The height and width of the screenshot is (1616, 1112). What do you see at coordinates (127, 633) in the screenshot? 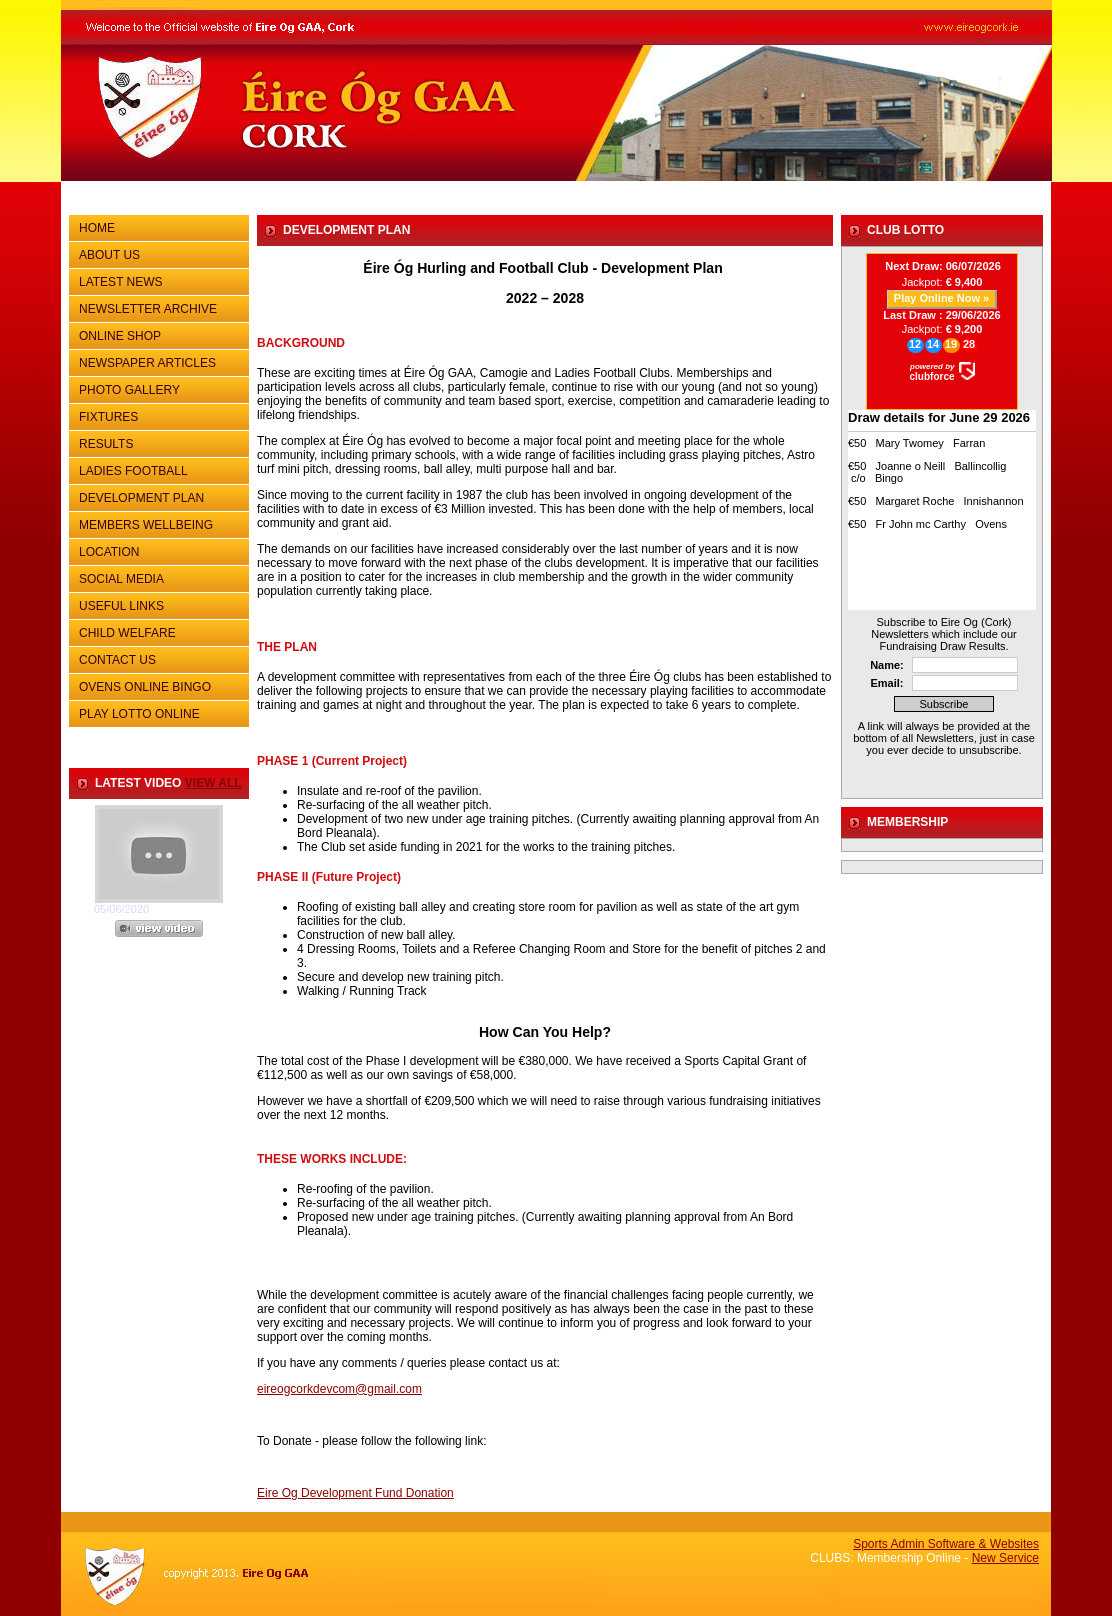
I see `CHILD WELFARE` at bounding box center [127, 633].